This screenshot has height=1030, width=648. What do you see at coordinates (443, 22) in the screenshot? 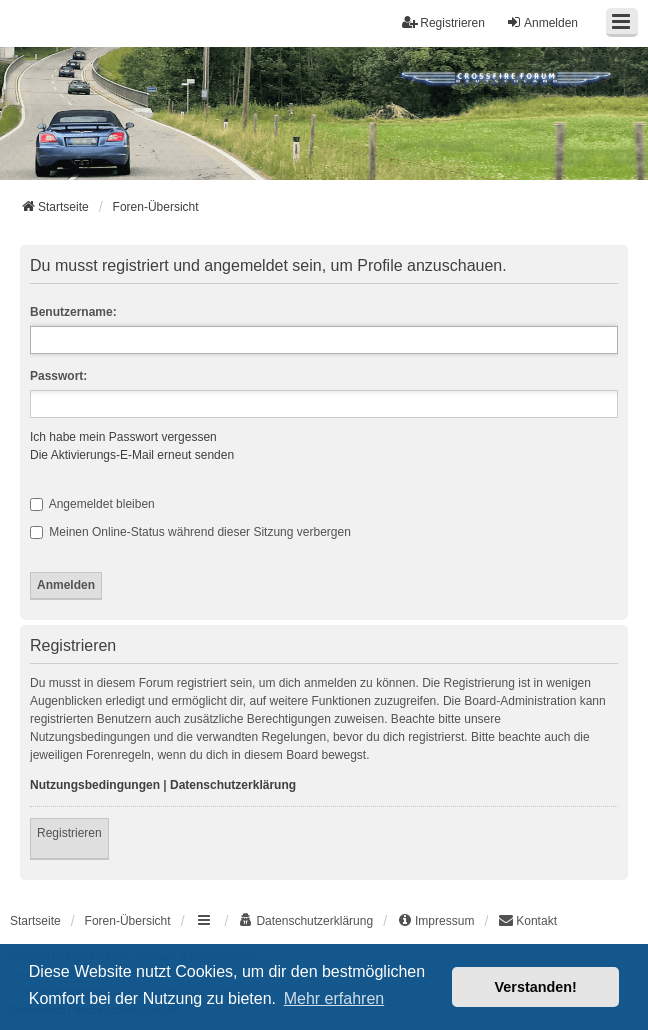
I see `Registrieren [menuitem]` at bounding box center [443, 22].